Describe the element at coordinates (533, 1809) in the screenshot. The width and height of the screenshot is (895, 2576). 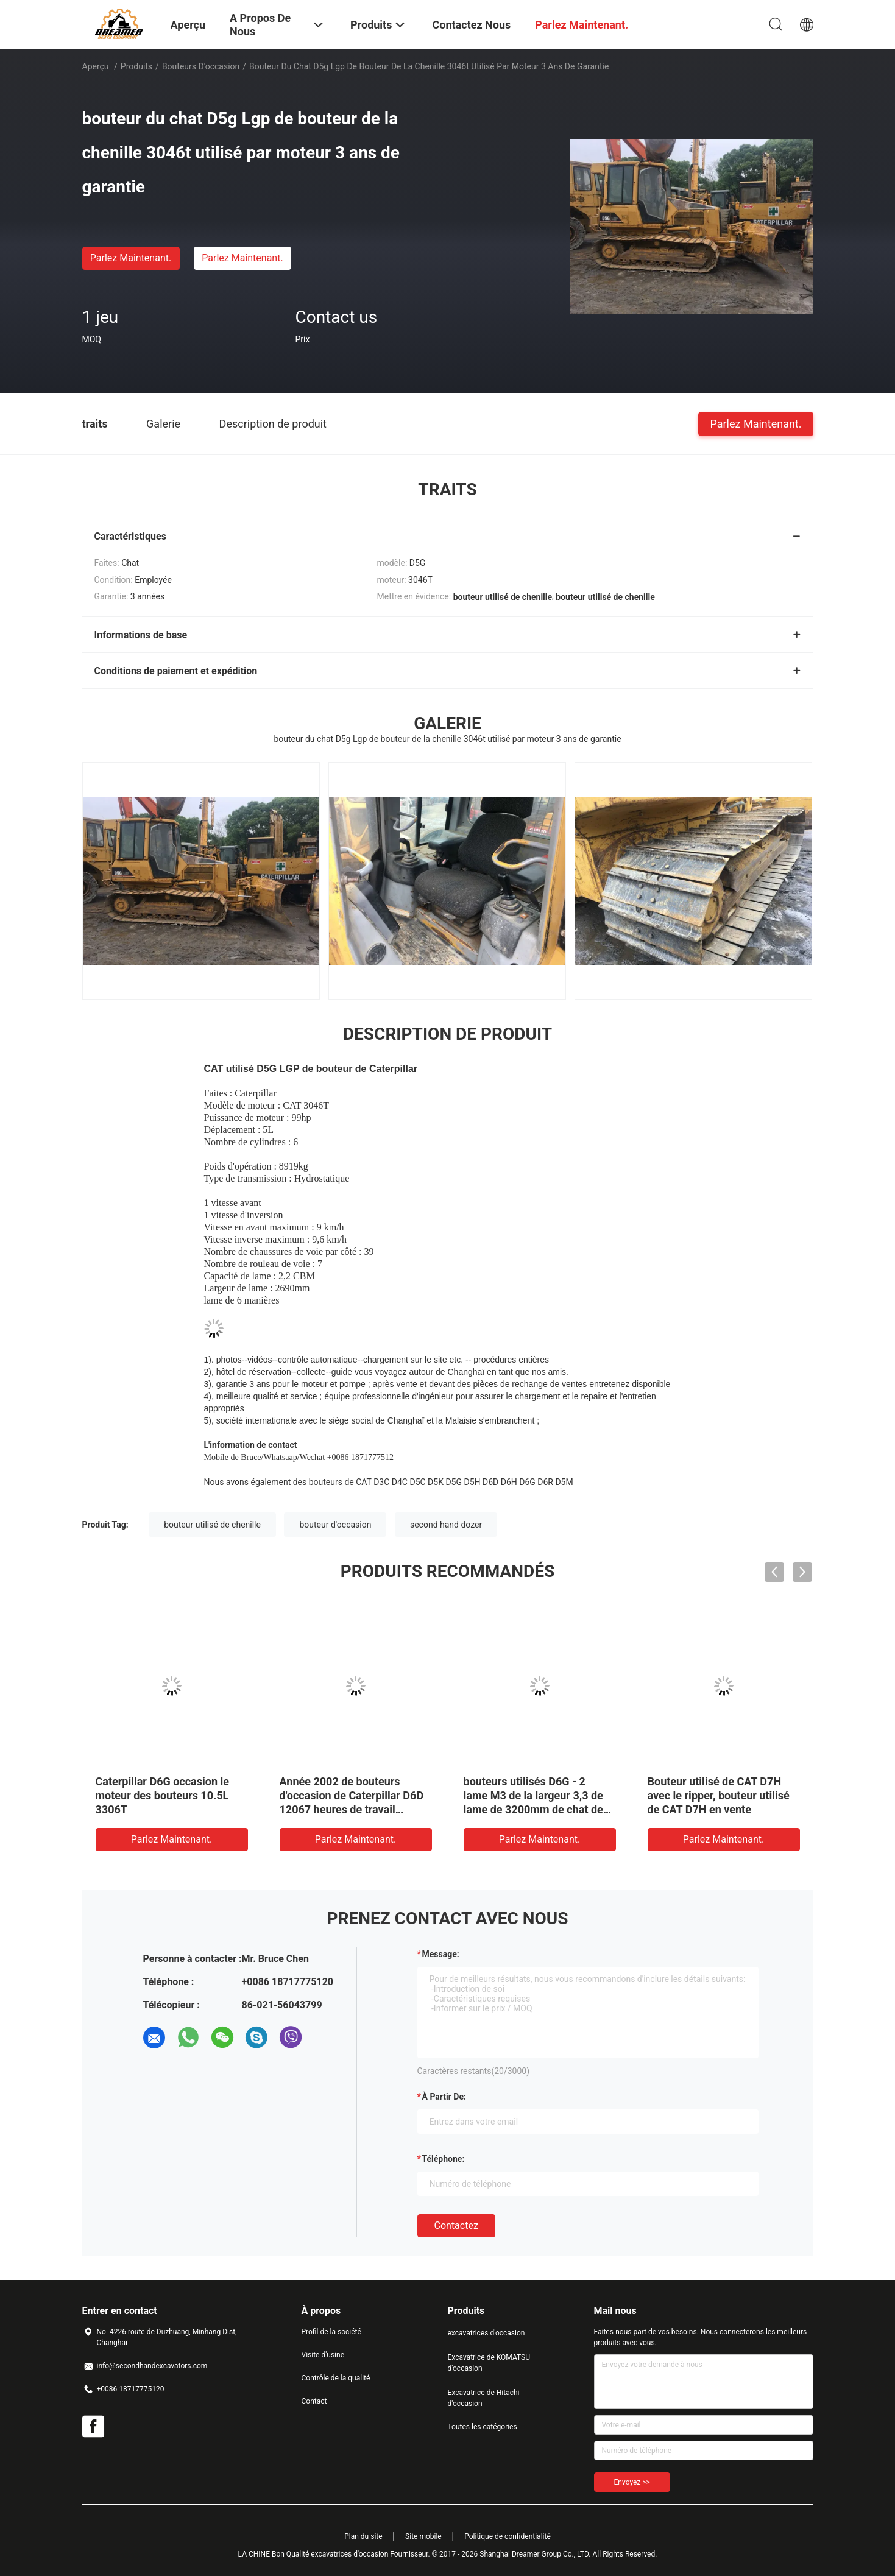
I see `bouteurs utilisés D6G - 2 lame M3 de la largeur 3,3 de lame de 3200mm de chat de profondeur de coupe de 582mm` at that location.